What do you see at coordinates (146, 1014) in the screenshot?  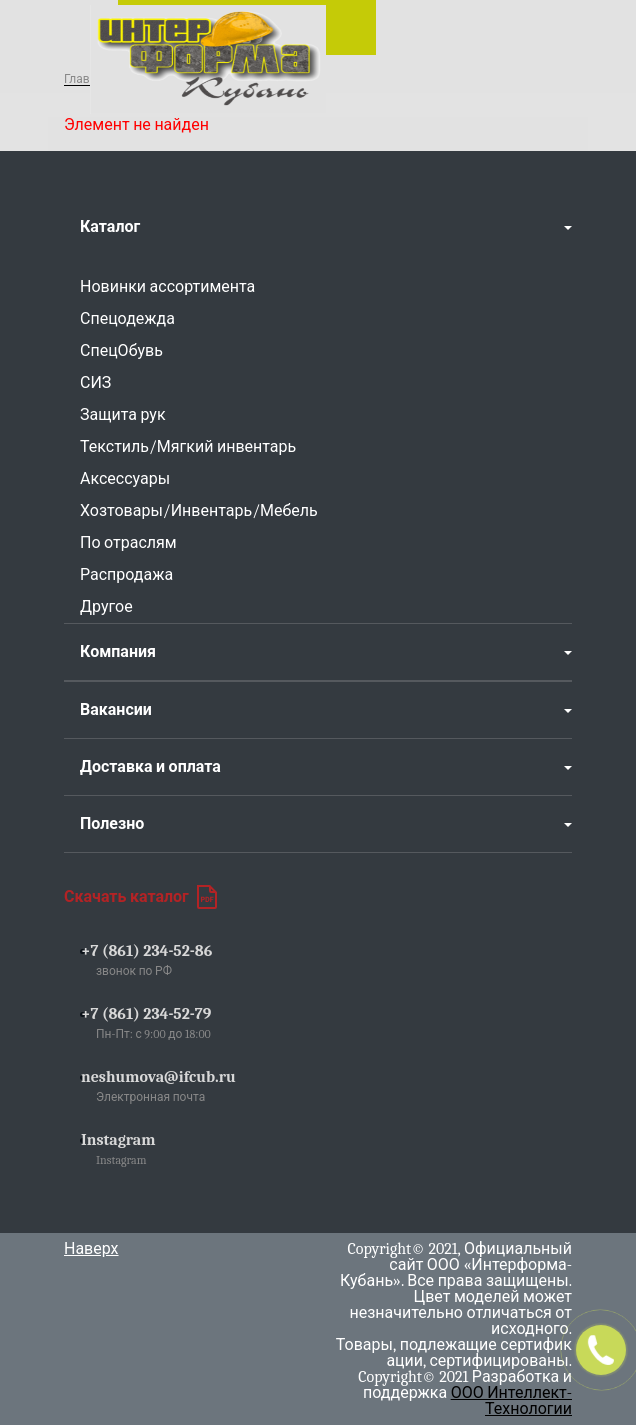 I see `+7 (861) 234-52-79` at bounding box center [146, 1014].